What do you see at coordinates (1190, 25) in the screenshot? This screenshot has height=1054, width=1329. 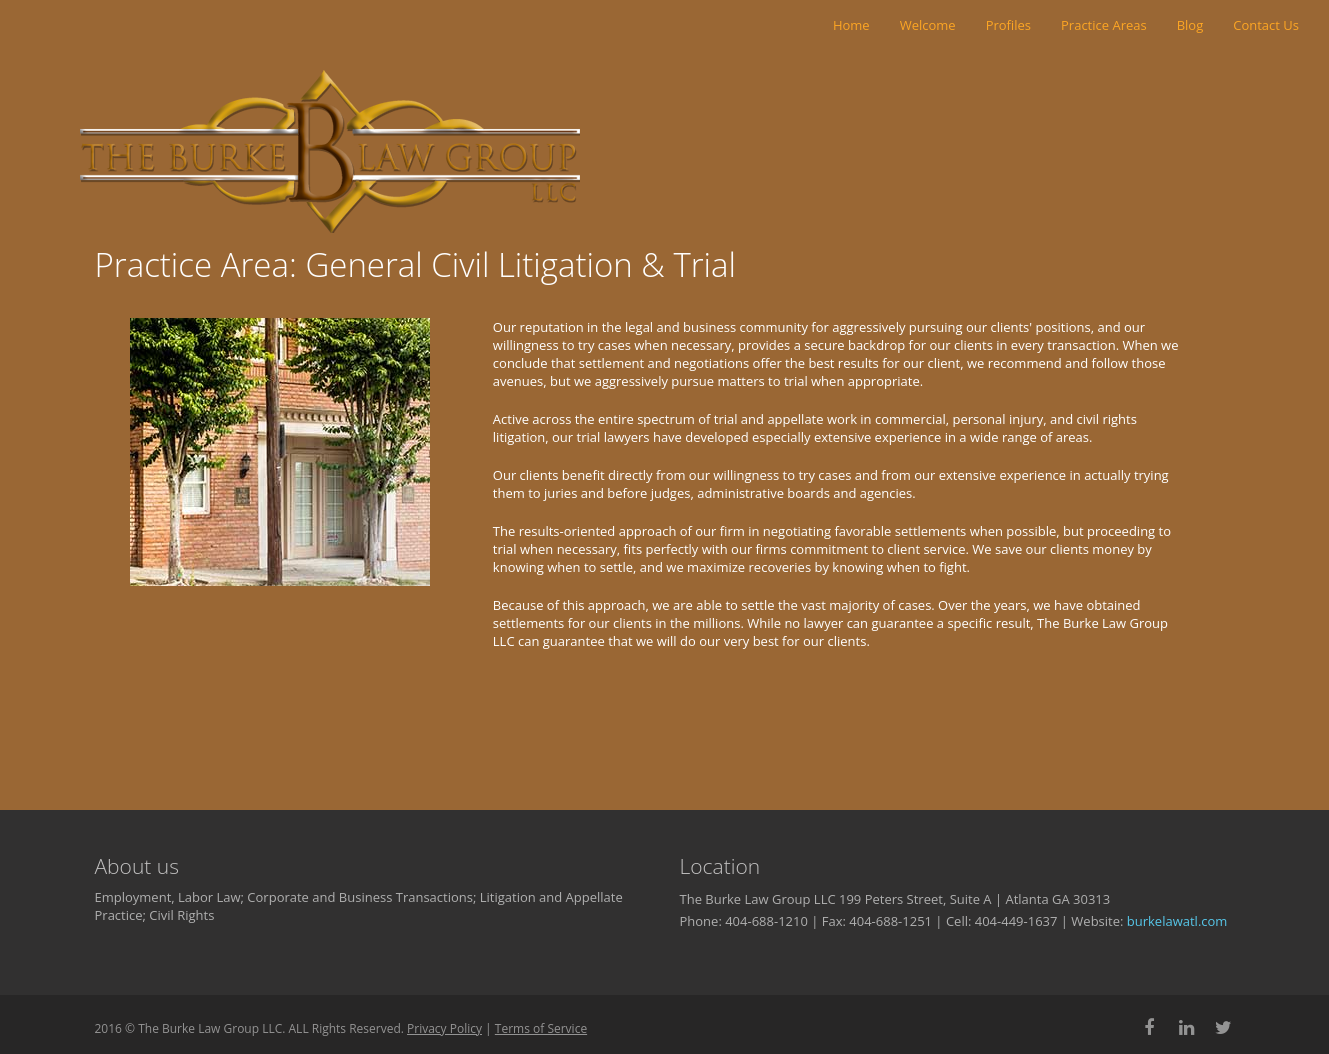 I see `Blog` at bounding box center [1190, 25].